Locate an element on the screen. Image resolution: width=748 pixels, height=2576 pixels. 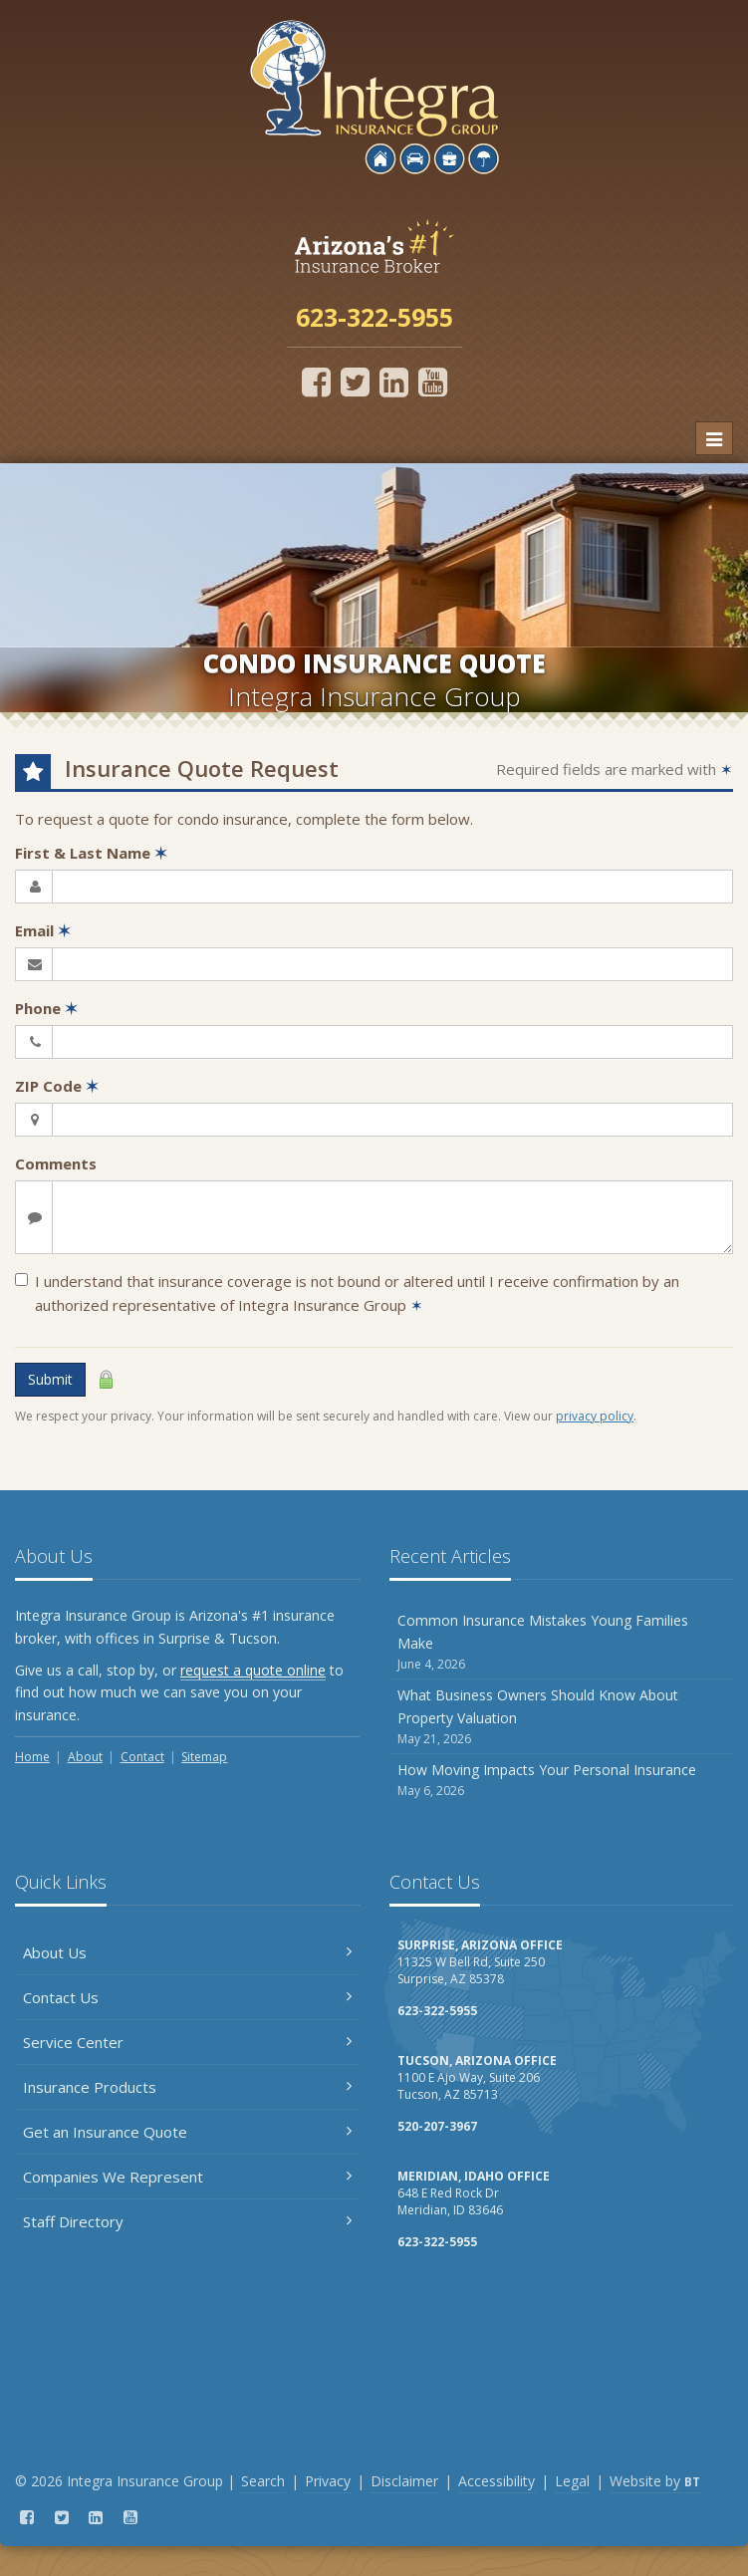
[LinkedIn (opens in a new tab)] is located at coordinates (393, 381).